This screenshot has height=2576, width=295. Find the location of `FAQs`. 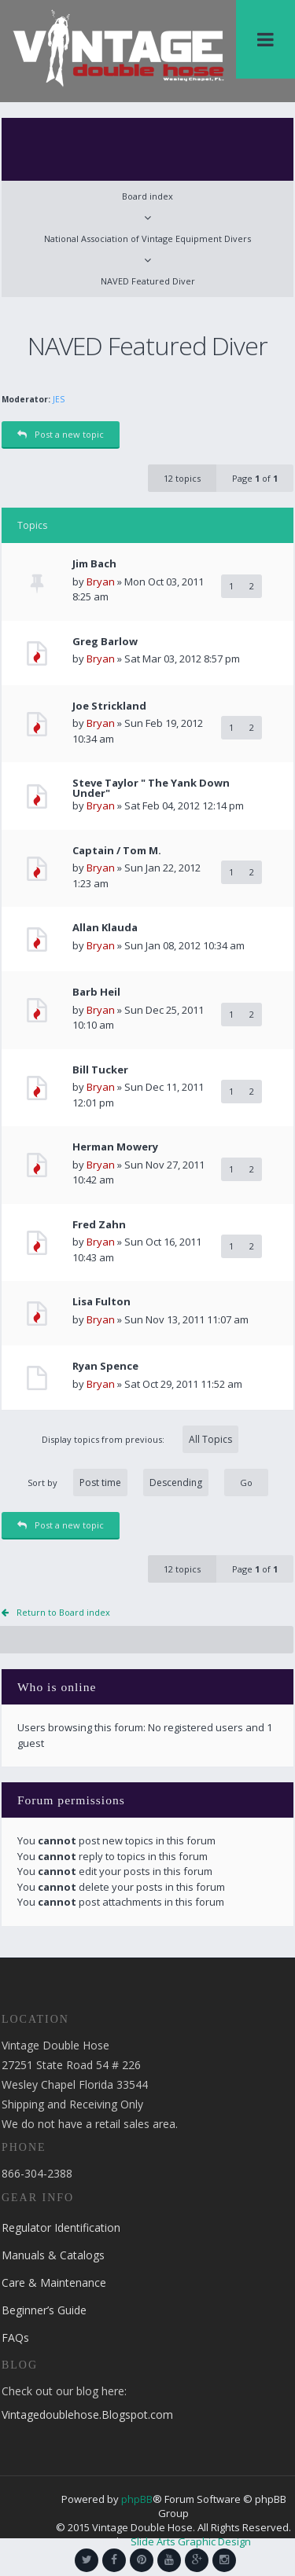

FAQs is located at coordinates (15, 2337).